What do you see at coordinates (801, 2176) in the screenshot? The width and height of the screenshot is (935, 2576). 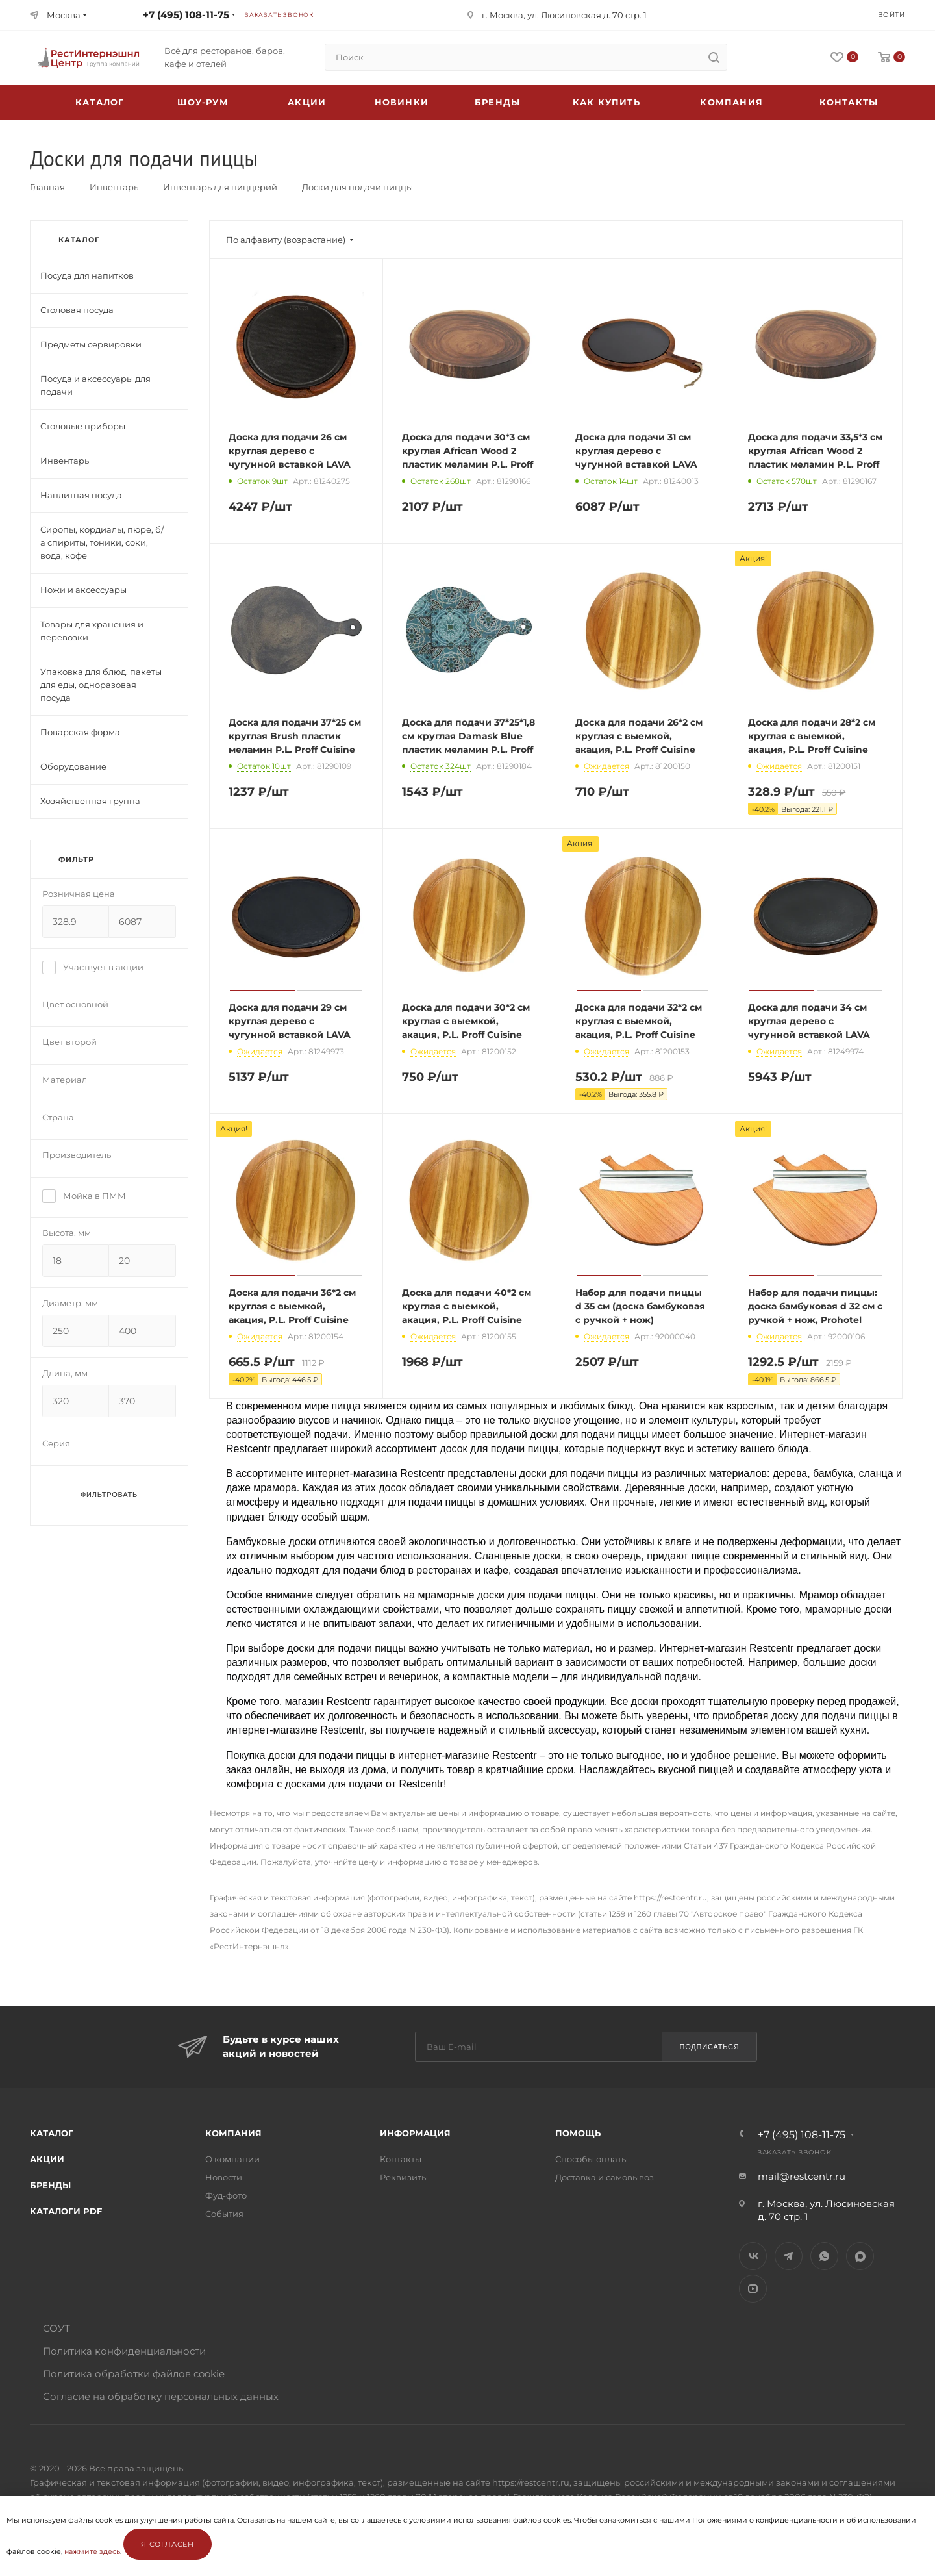 I see `mail@restcentr.ru` at bounding box center [801, 2176].